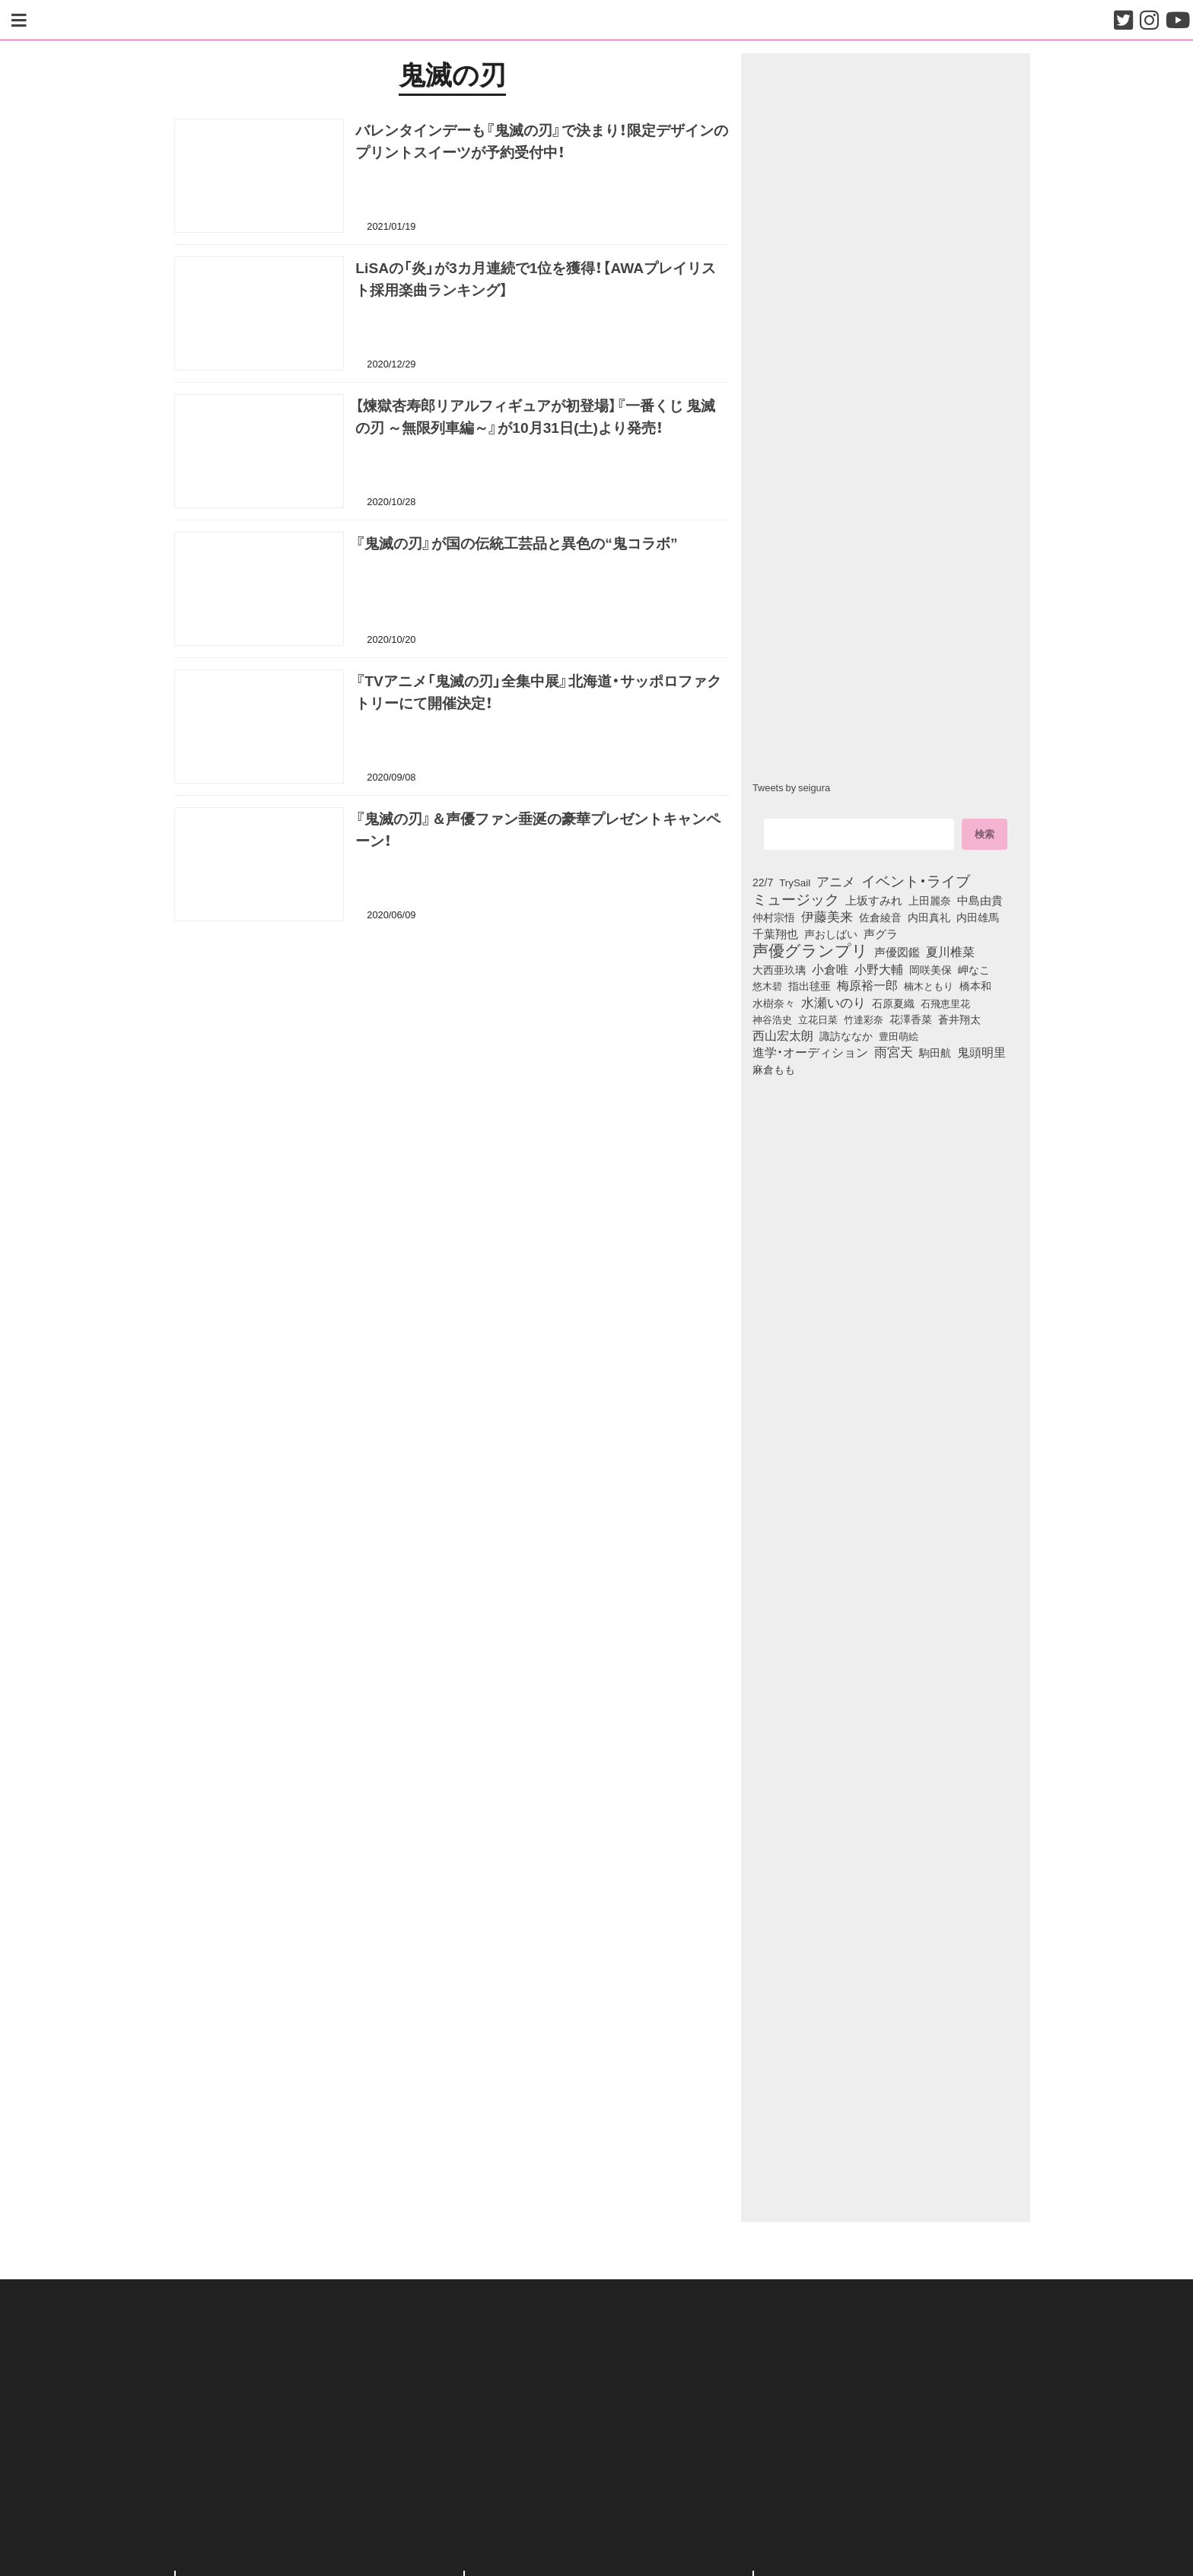 The width and height of the screenshot is (1193, 2576). I want to click on 西山宏太朗 [西山宏太朗 (147個の項目)], so click(782, 1035).